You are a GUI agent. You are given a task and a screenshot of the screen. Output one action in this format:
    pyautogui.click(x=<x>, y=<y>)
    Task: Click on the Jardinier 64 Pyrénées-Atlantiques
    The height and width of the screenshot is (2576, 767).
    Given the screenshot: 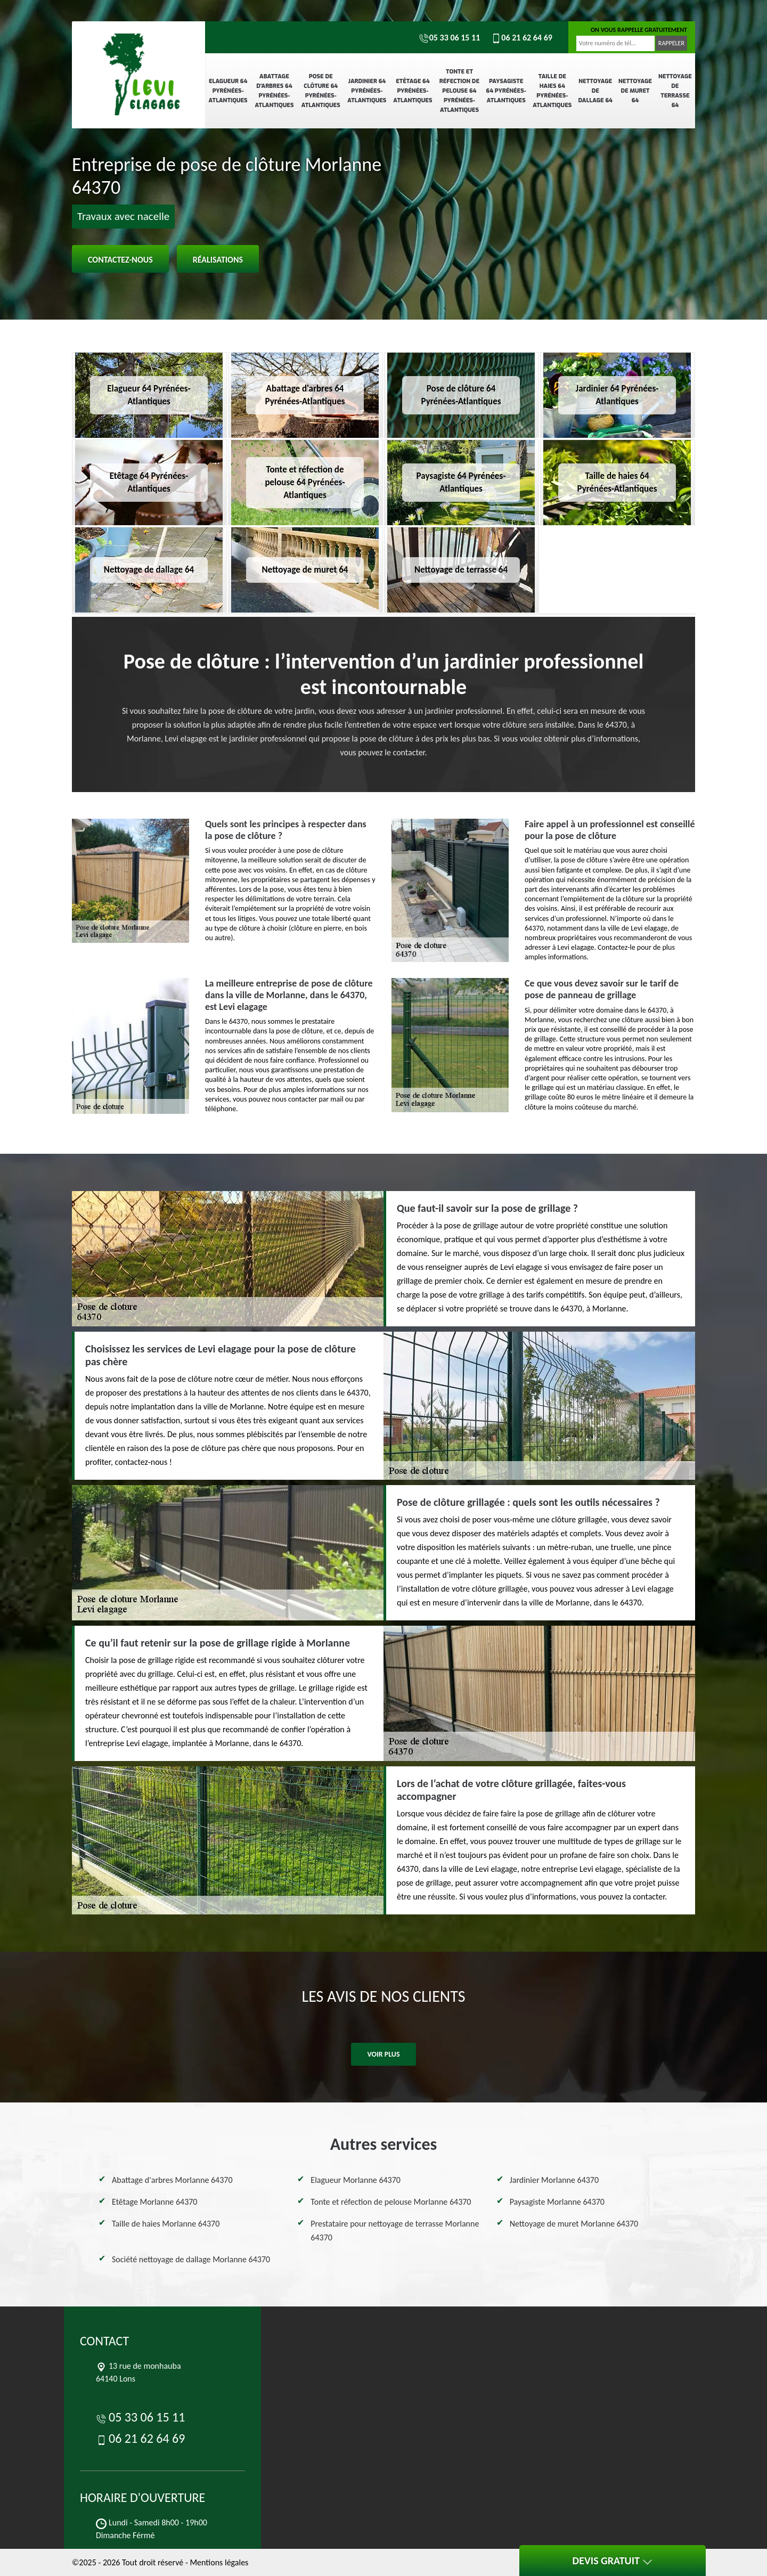 What is the action you would take?
    pyautogui.click(x=366, y=90)
    